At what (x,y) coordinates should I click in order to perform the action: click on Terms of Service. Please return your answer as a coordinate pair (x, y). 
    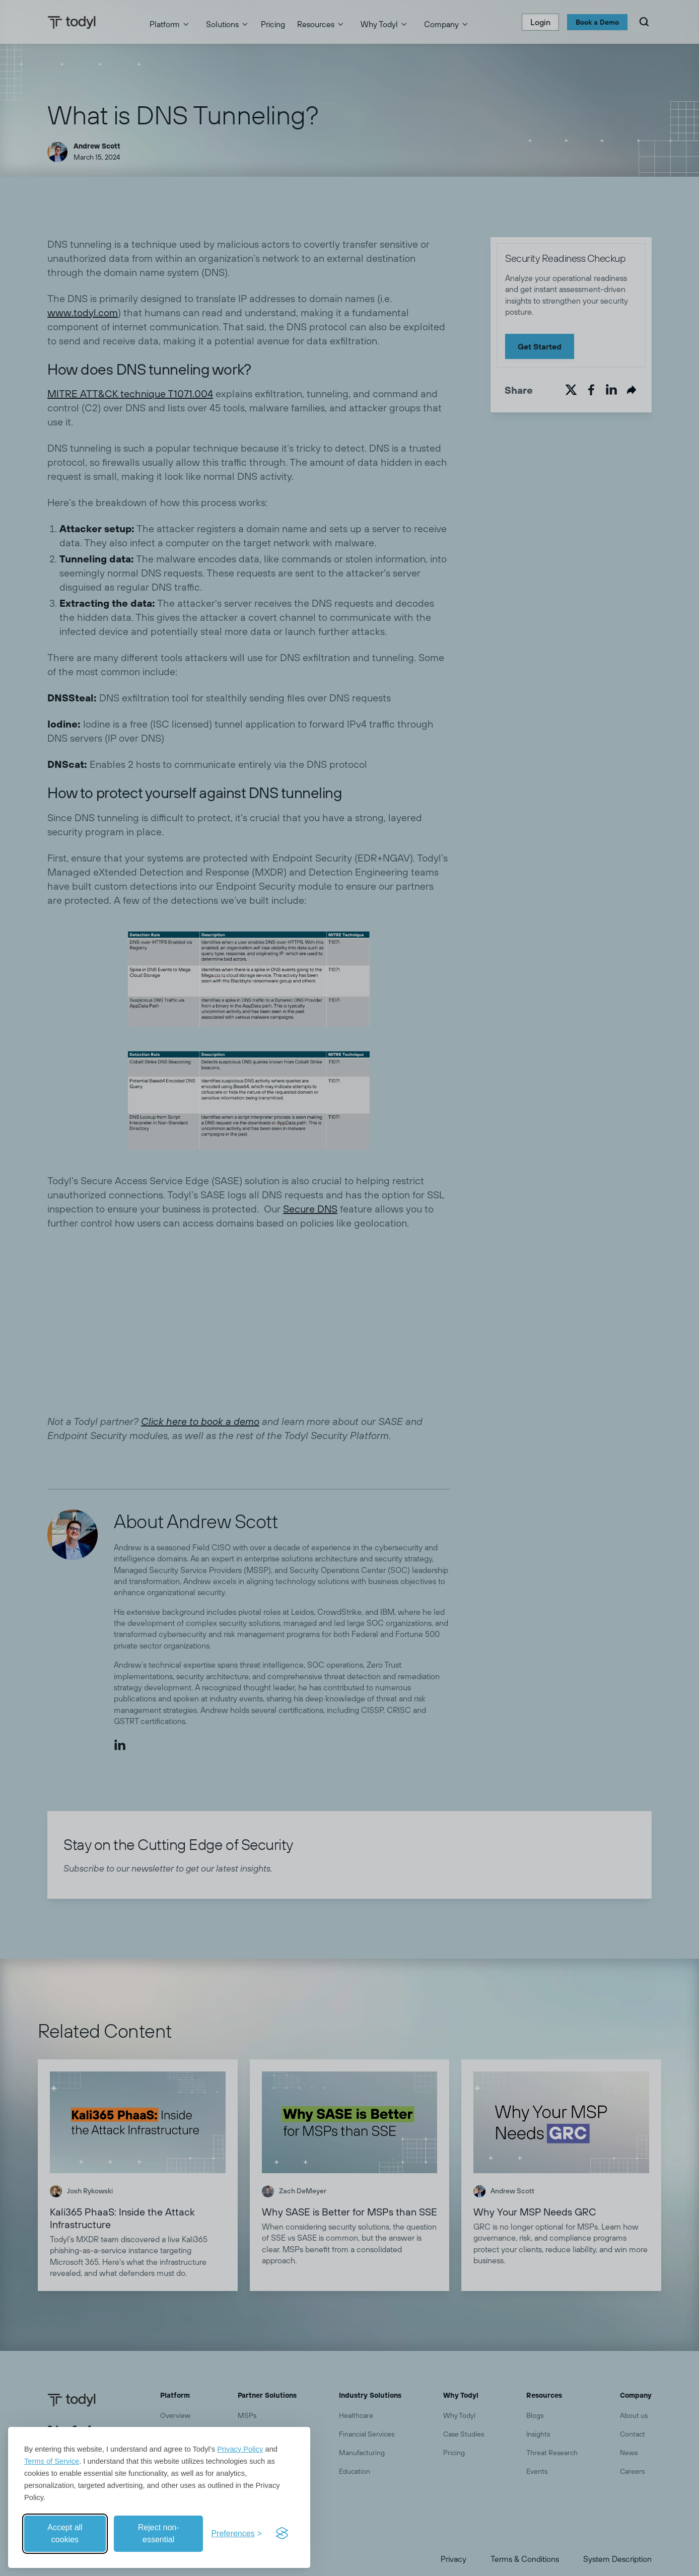
    Looking at the image, I should click on (51, 2461).